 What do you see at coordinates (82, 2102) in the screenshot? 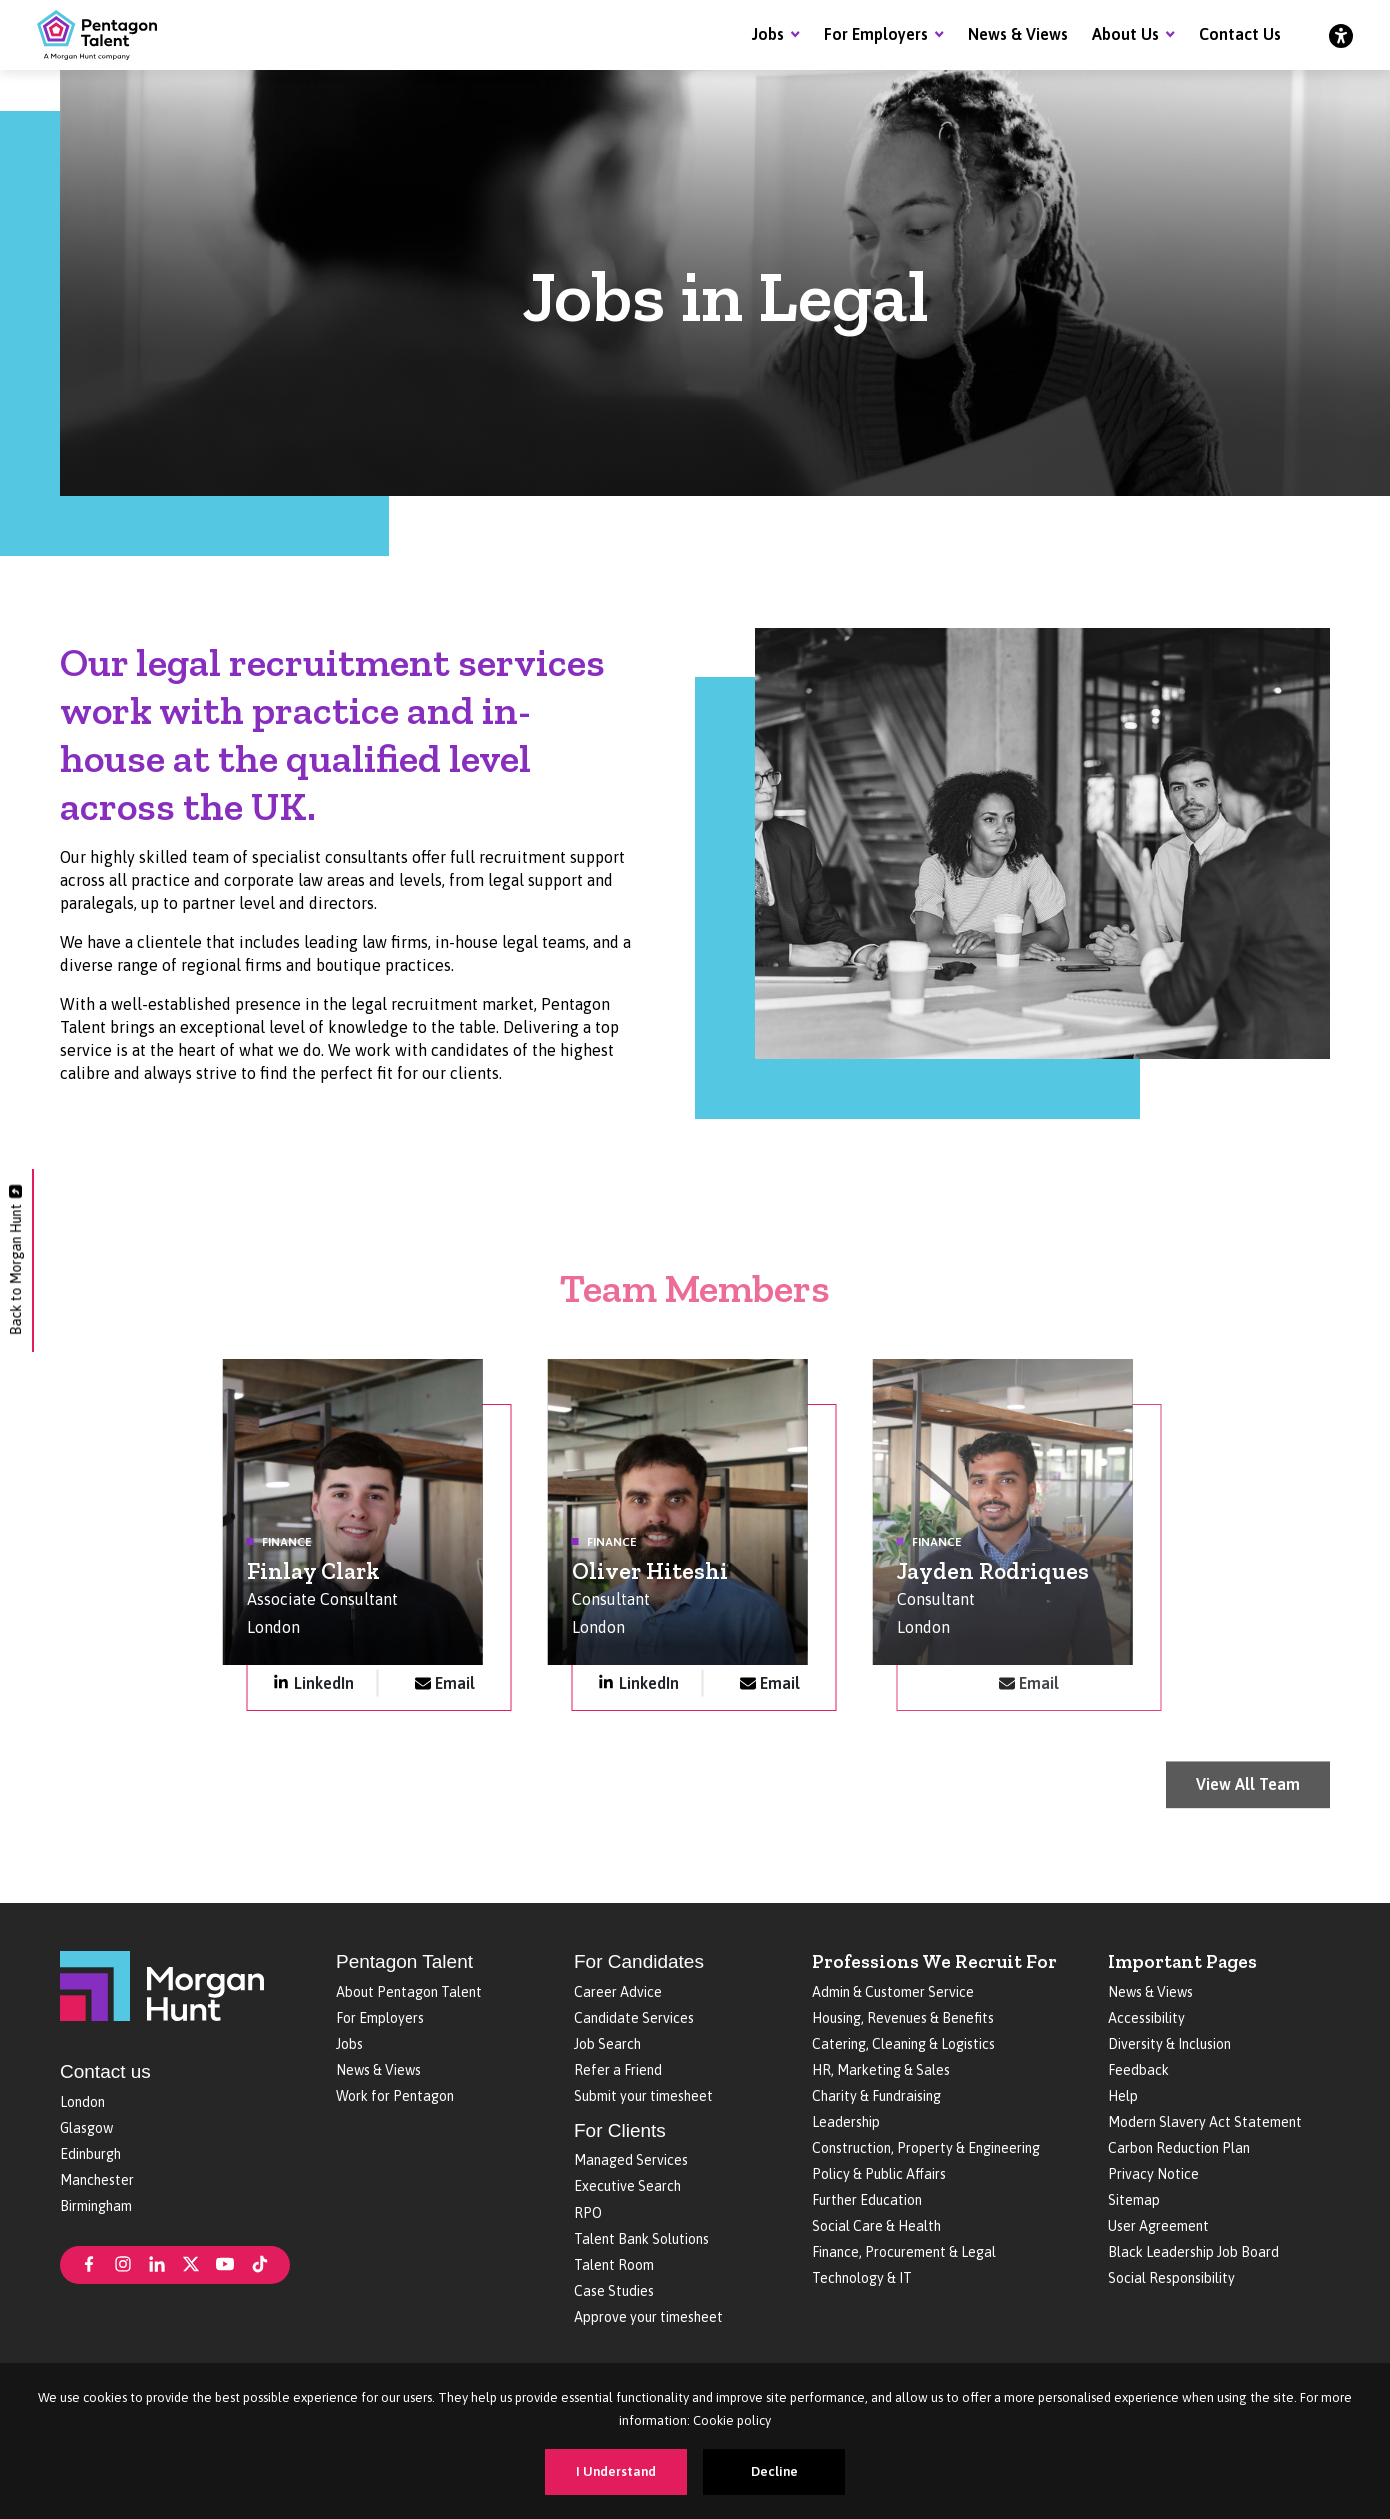
I see `London` at bounding box center [82, 2102].